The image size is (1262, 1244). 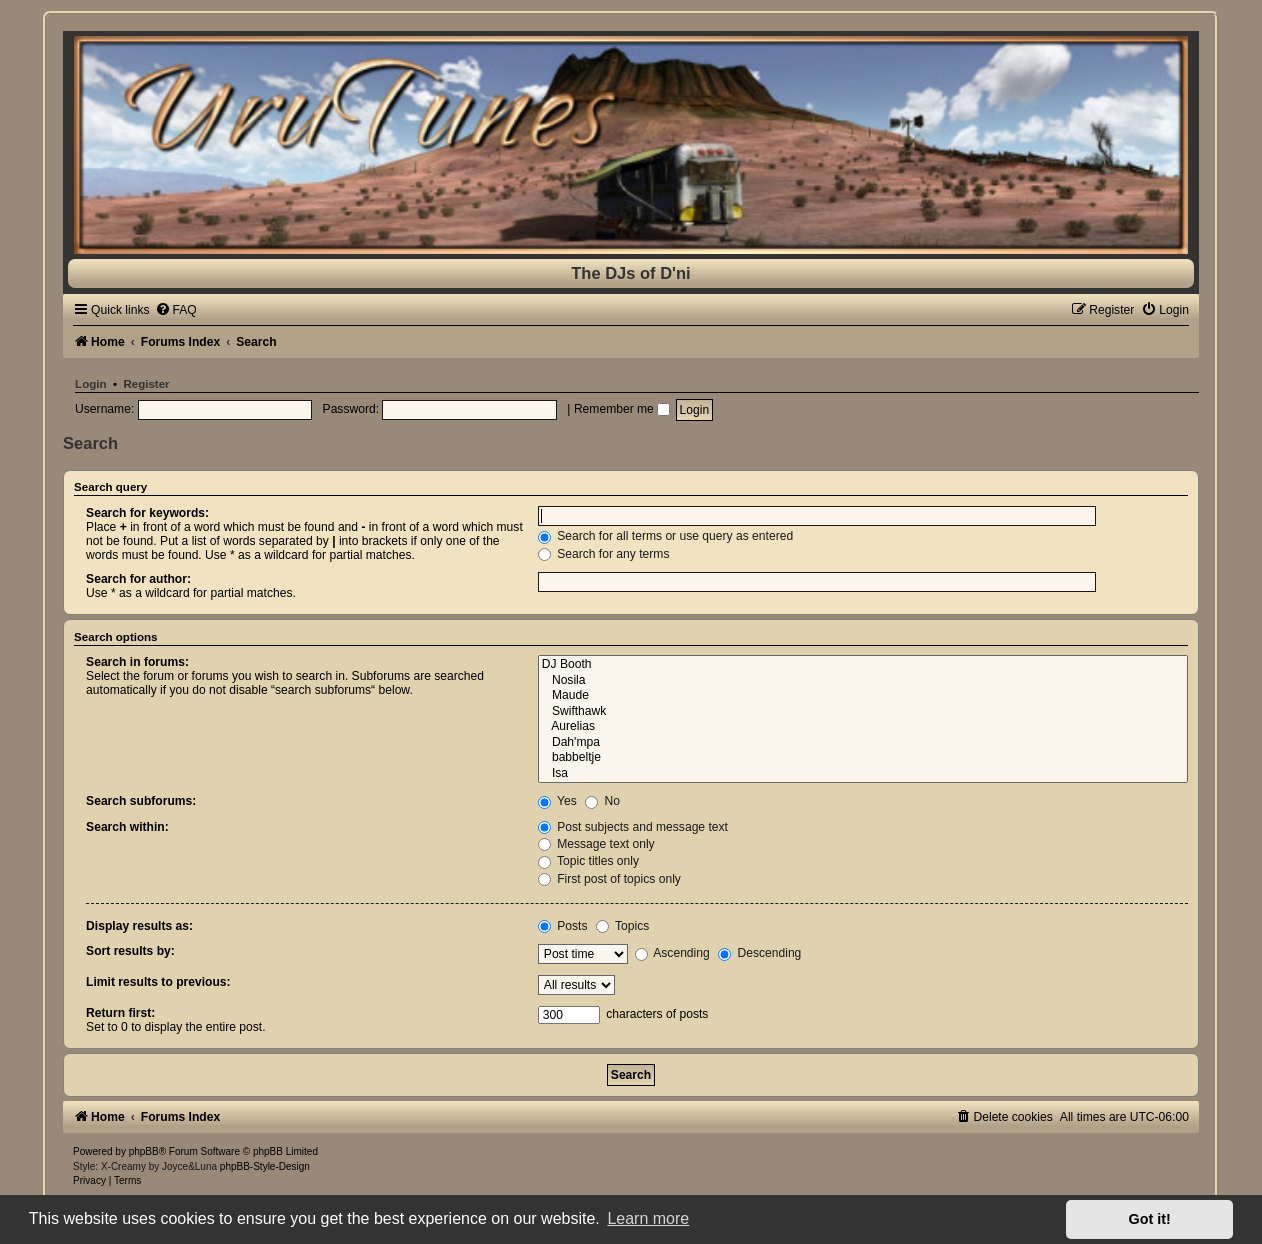 I want to click on phpBB-Style-Design, so click(x=265, y=1166).